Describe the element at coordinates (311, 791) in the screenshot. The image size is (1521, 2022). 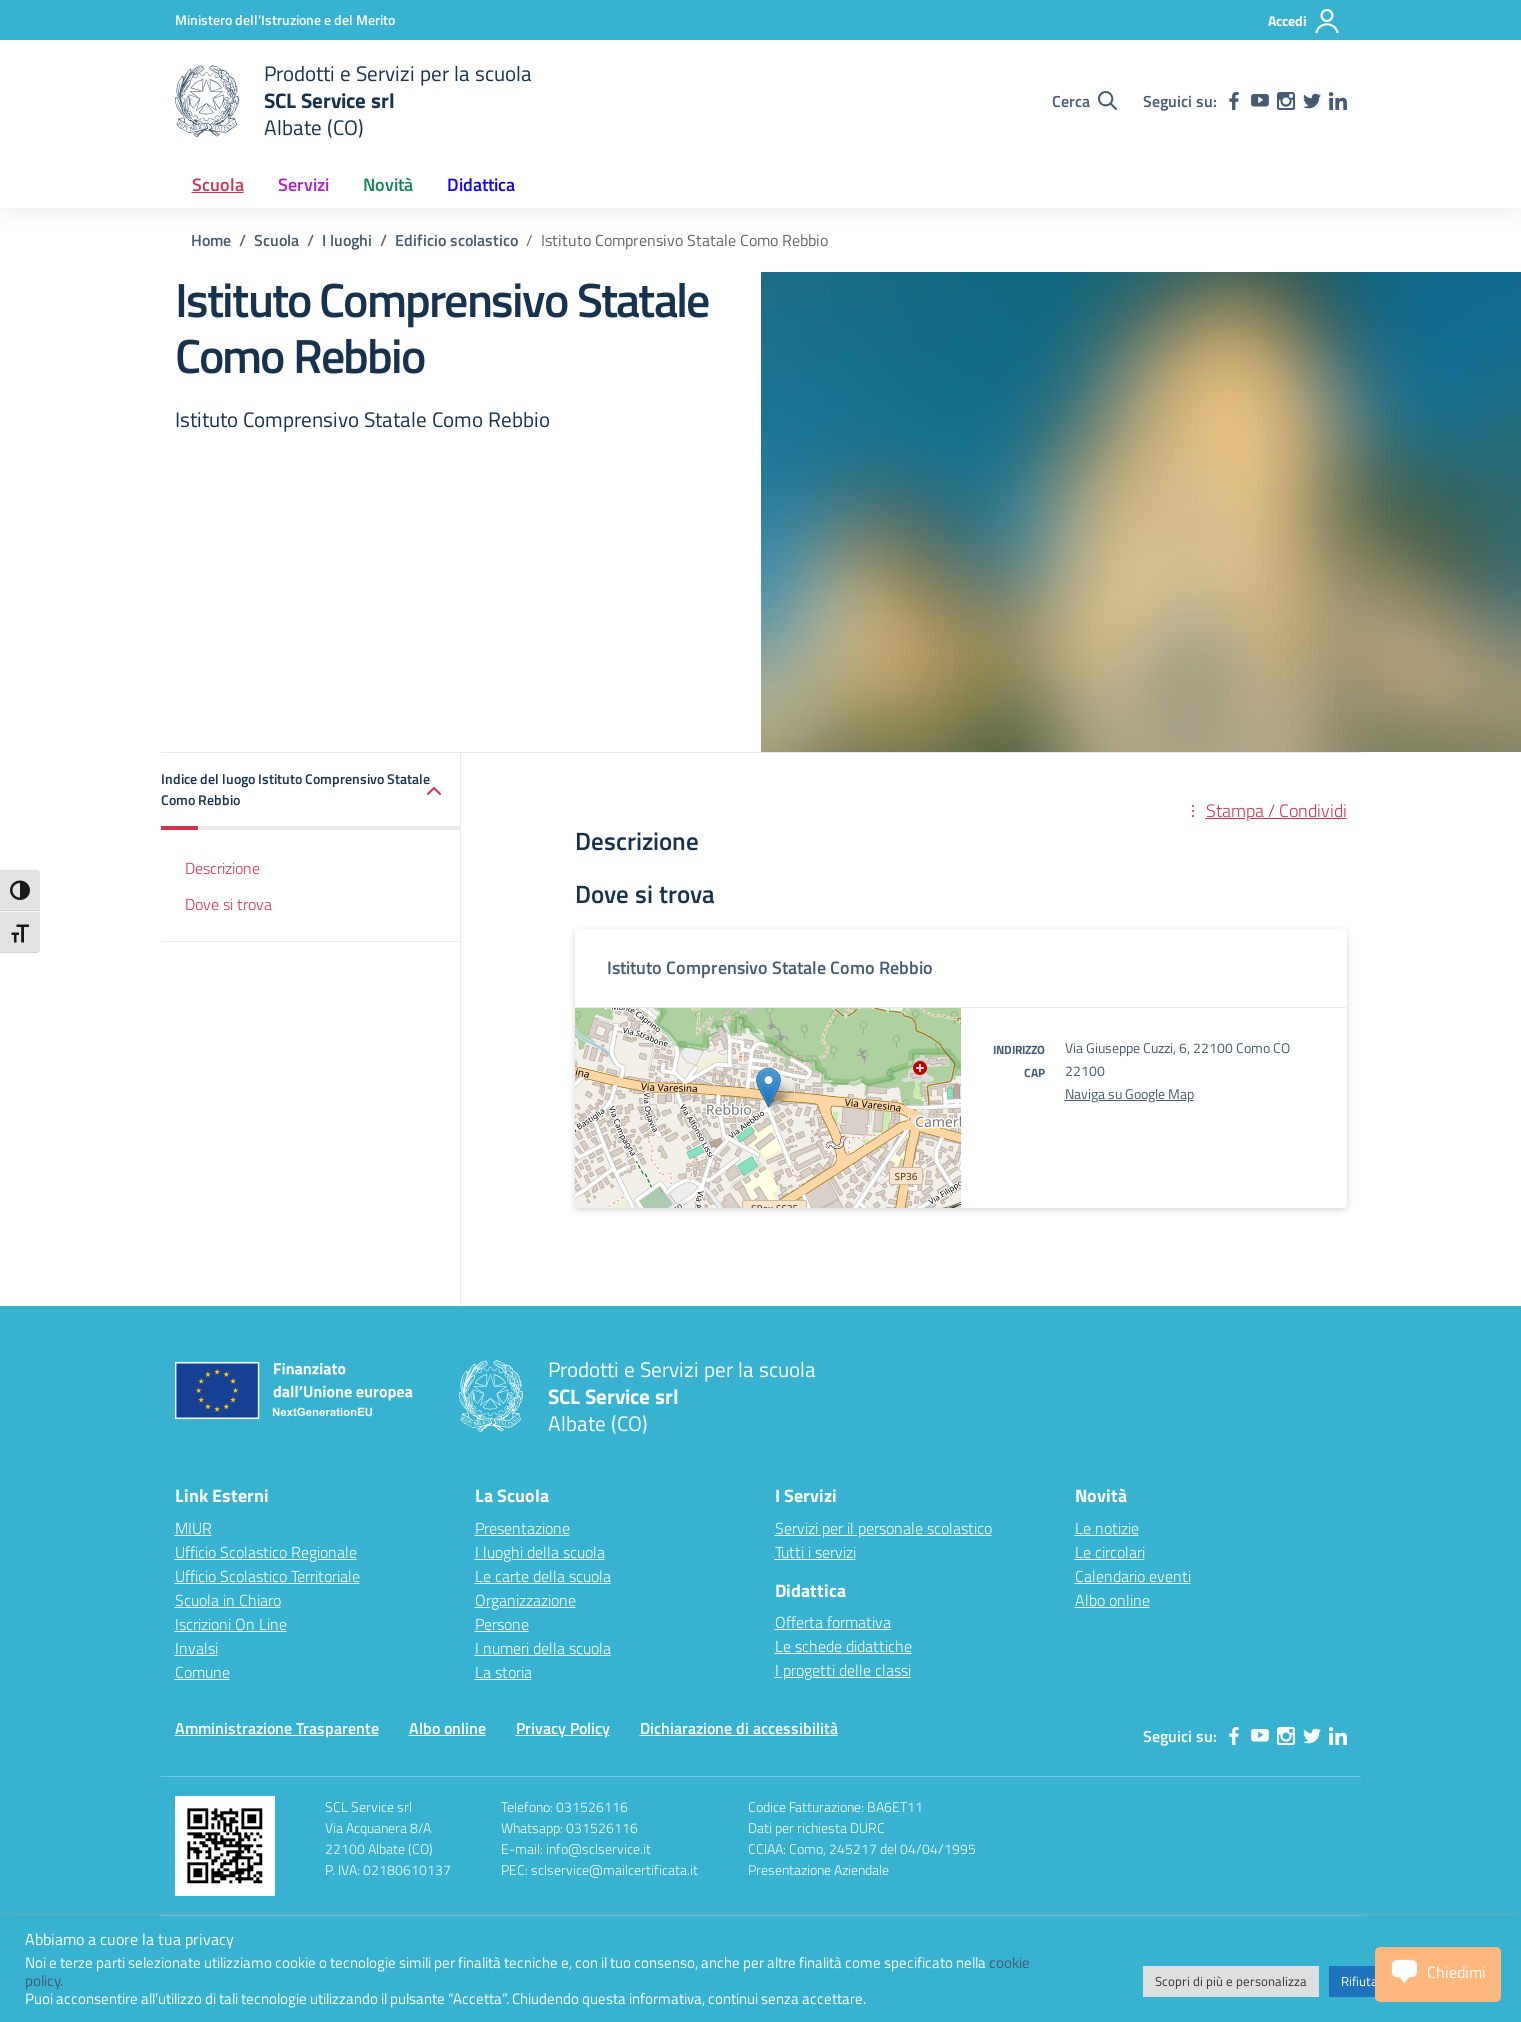
I see `[button]` at that location.